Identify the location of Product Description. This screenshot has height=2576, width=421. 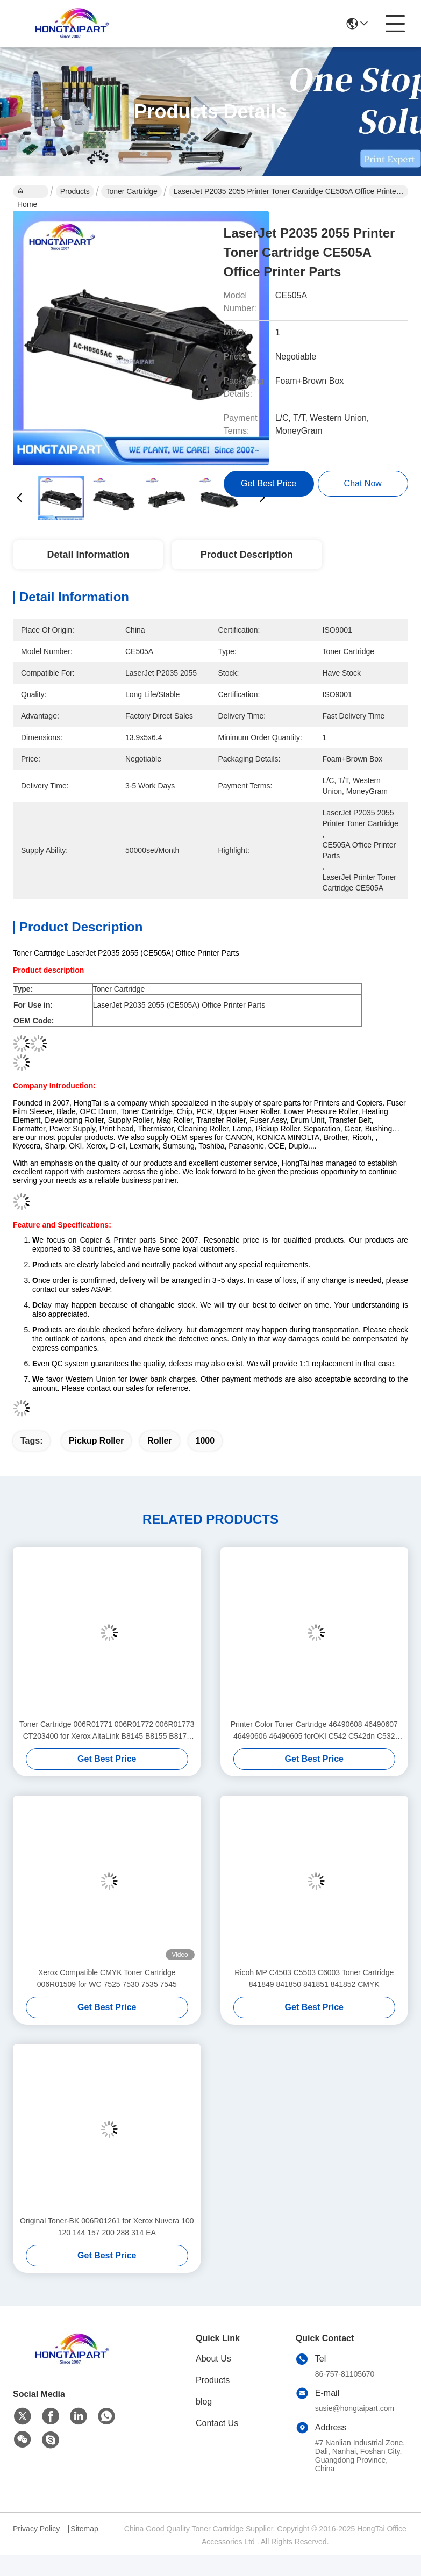
(247, 554).